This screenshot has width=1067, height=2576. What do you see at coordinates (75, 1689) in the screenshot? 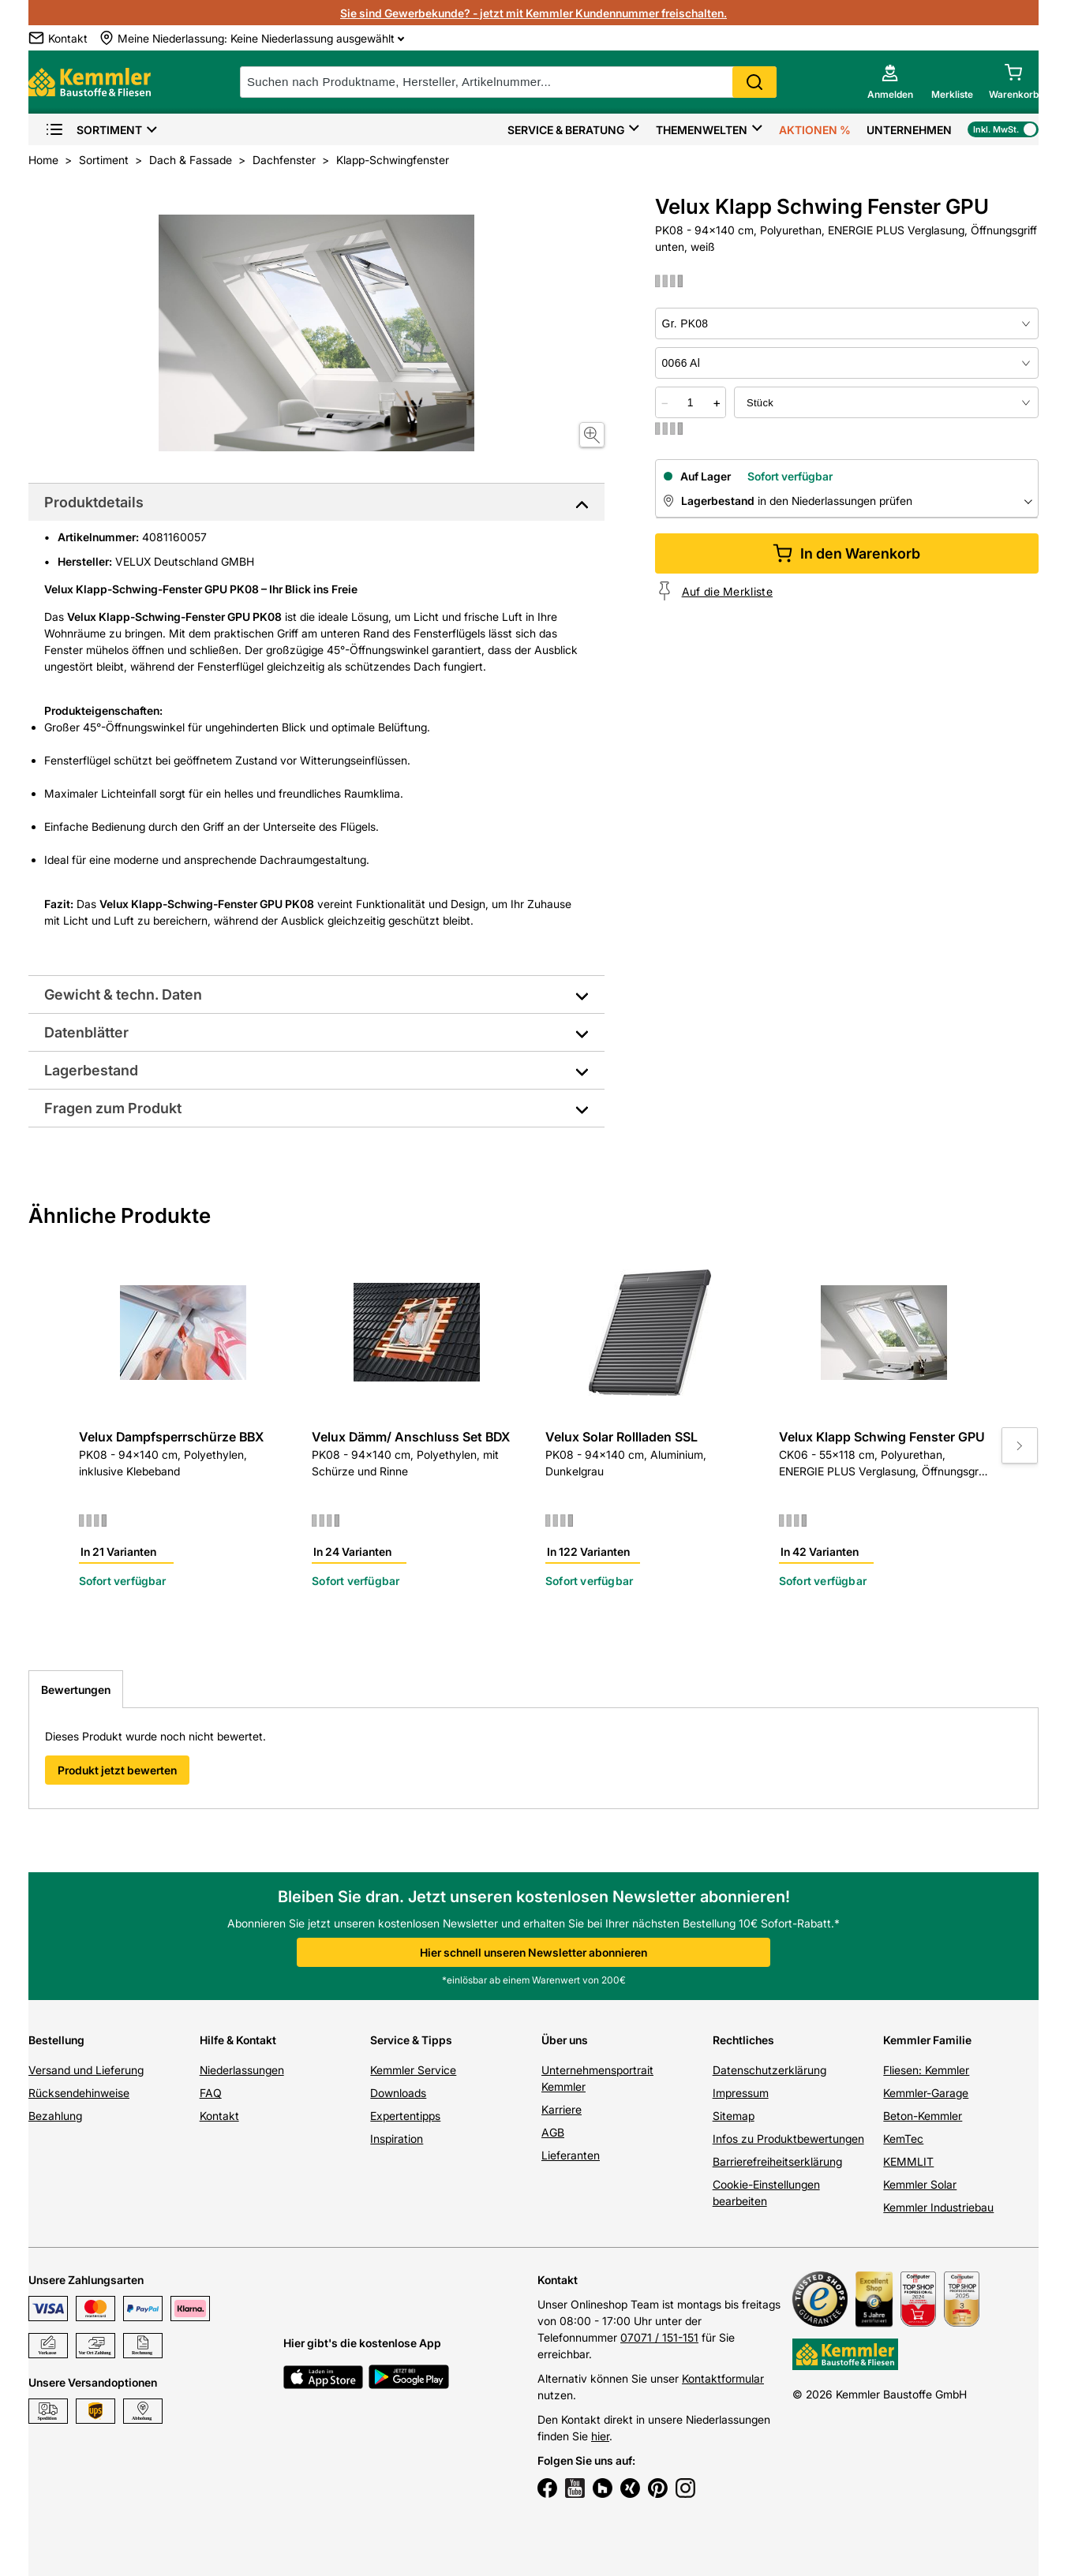
I see `Bewertungen` at bounding box center [75, 1689].